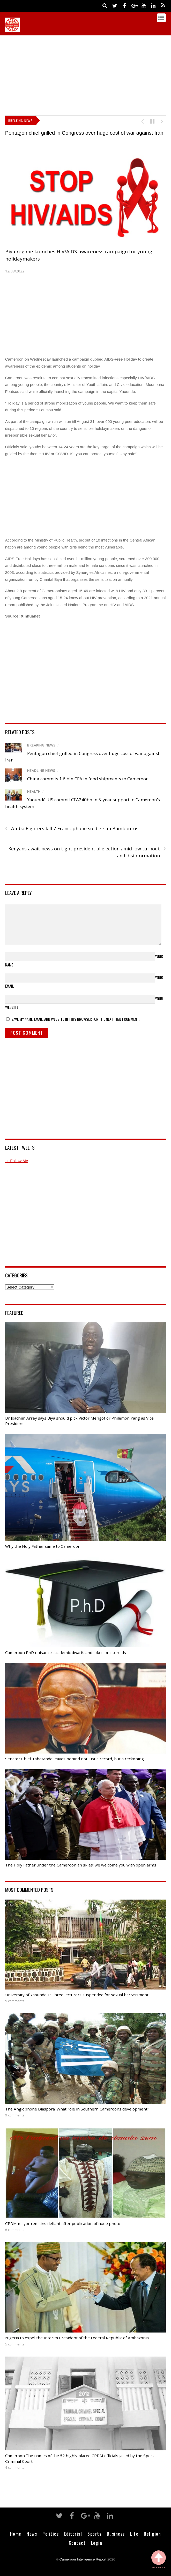 The width and height of the screenshot is (171, 2576). I want to click on News, so click(32, 2533).